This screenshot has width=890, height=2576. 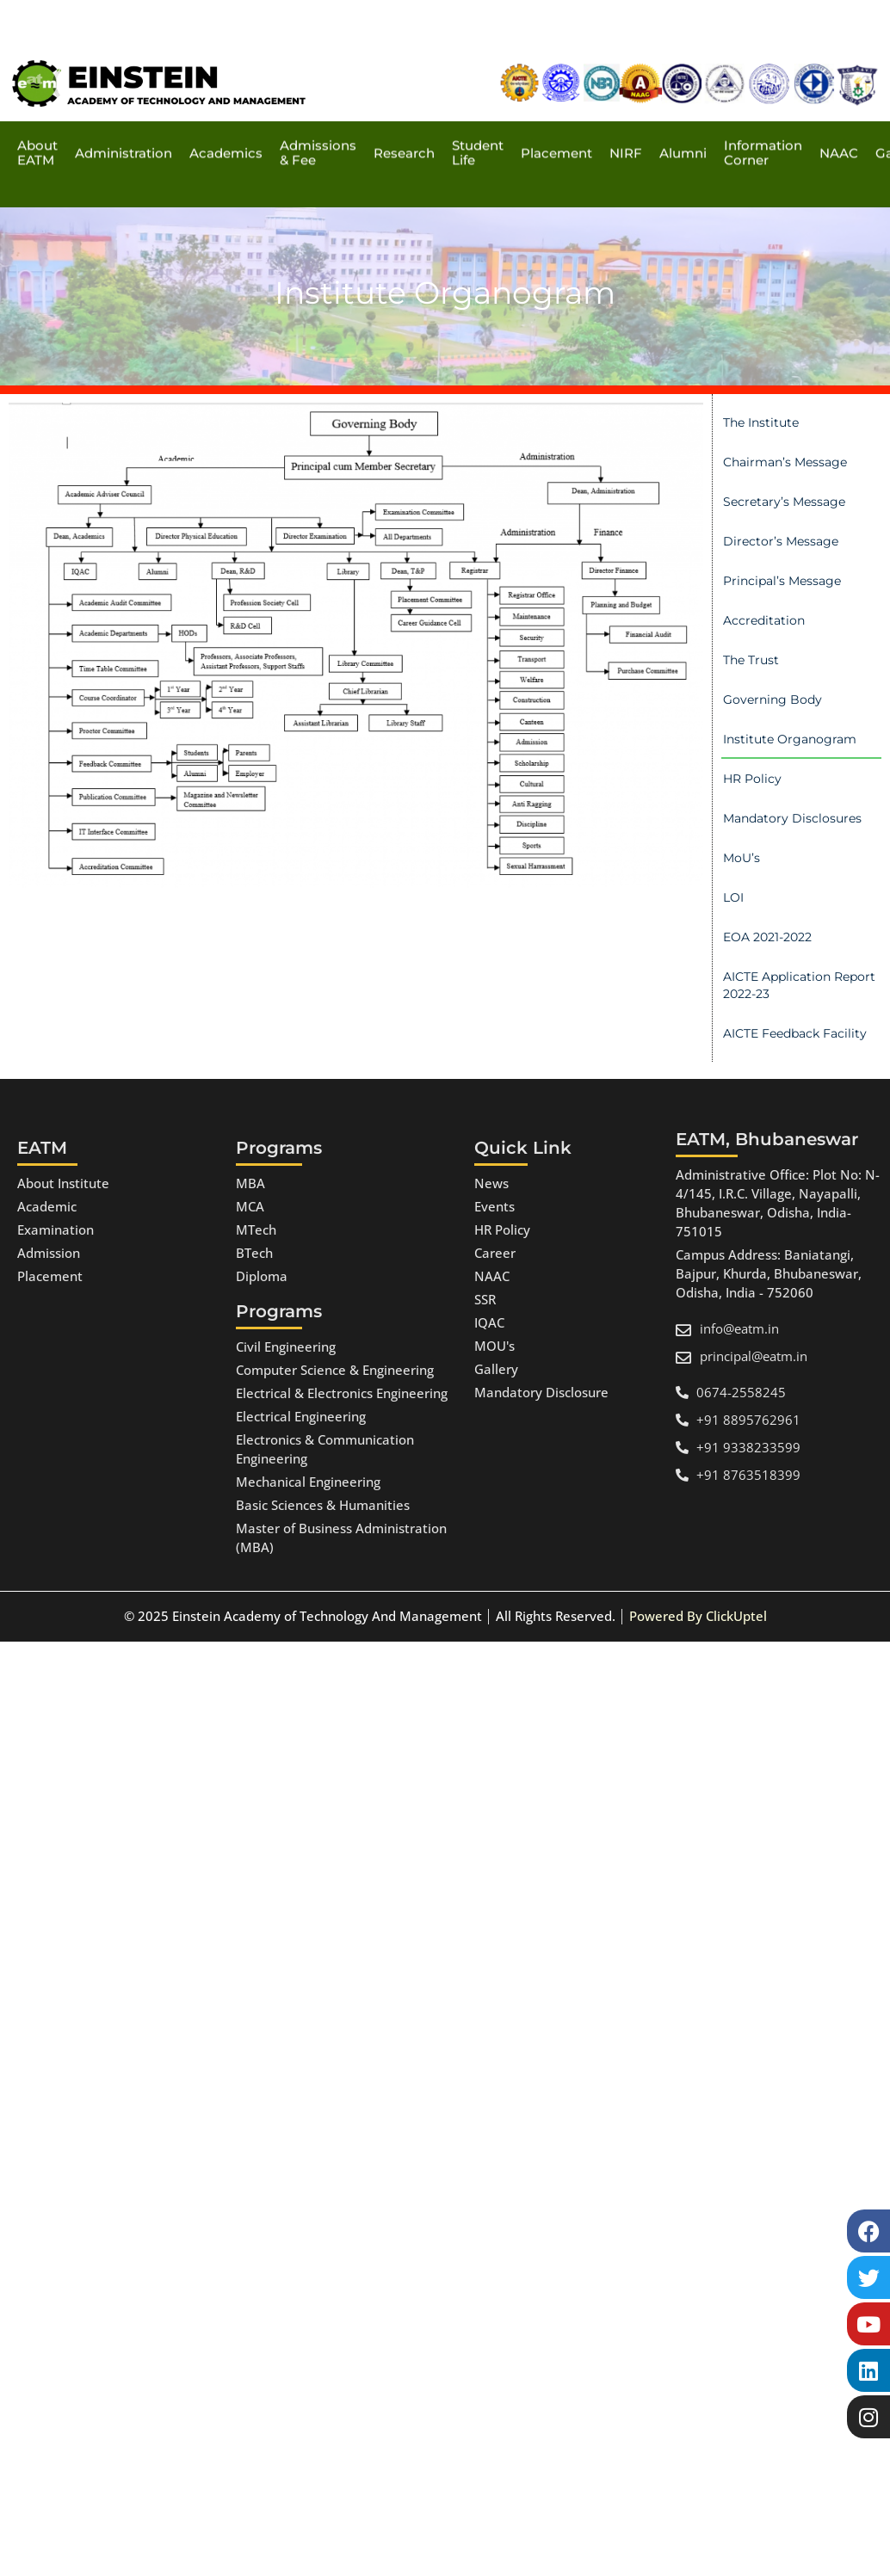 I want to click on Administration, so click(x=123, y=111).